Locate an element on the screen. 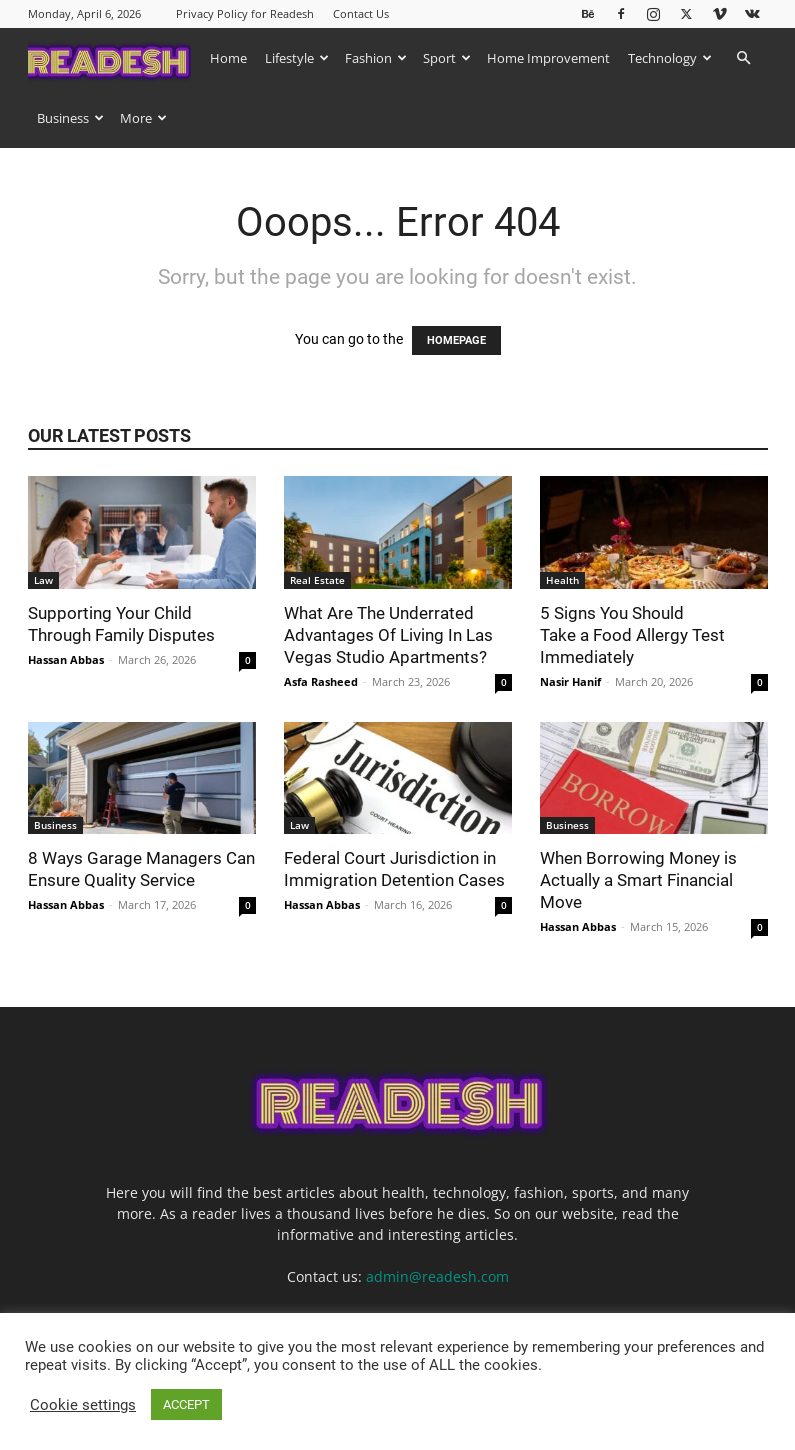 This screenshot has width=795, height=1450. Fashion is located at coordinates (376, 58).